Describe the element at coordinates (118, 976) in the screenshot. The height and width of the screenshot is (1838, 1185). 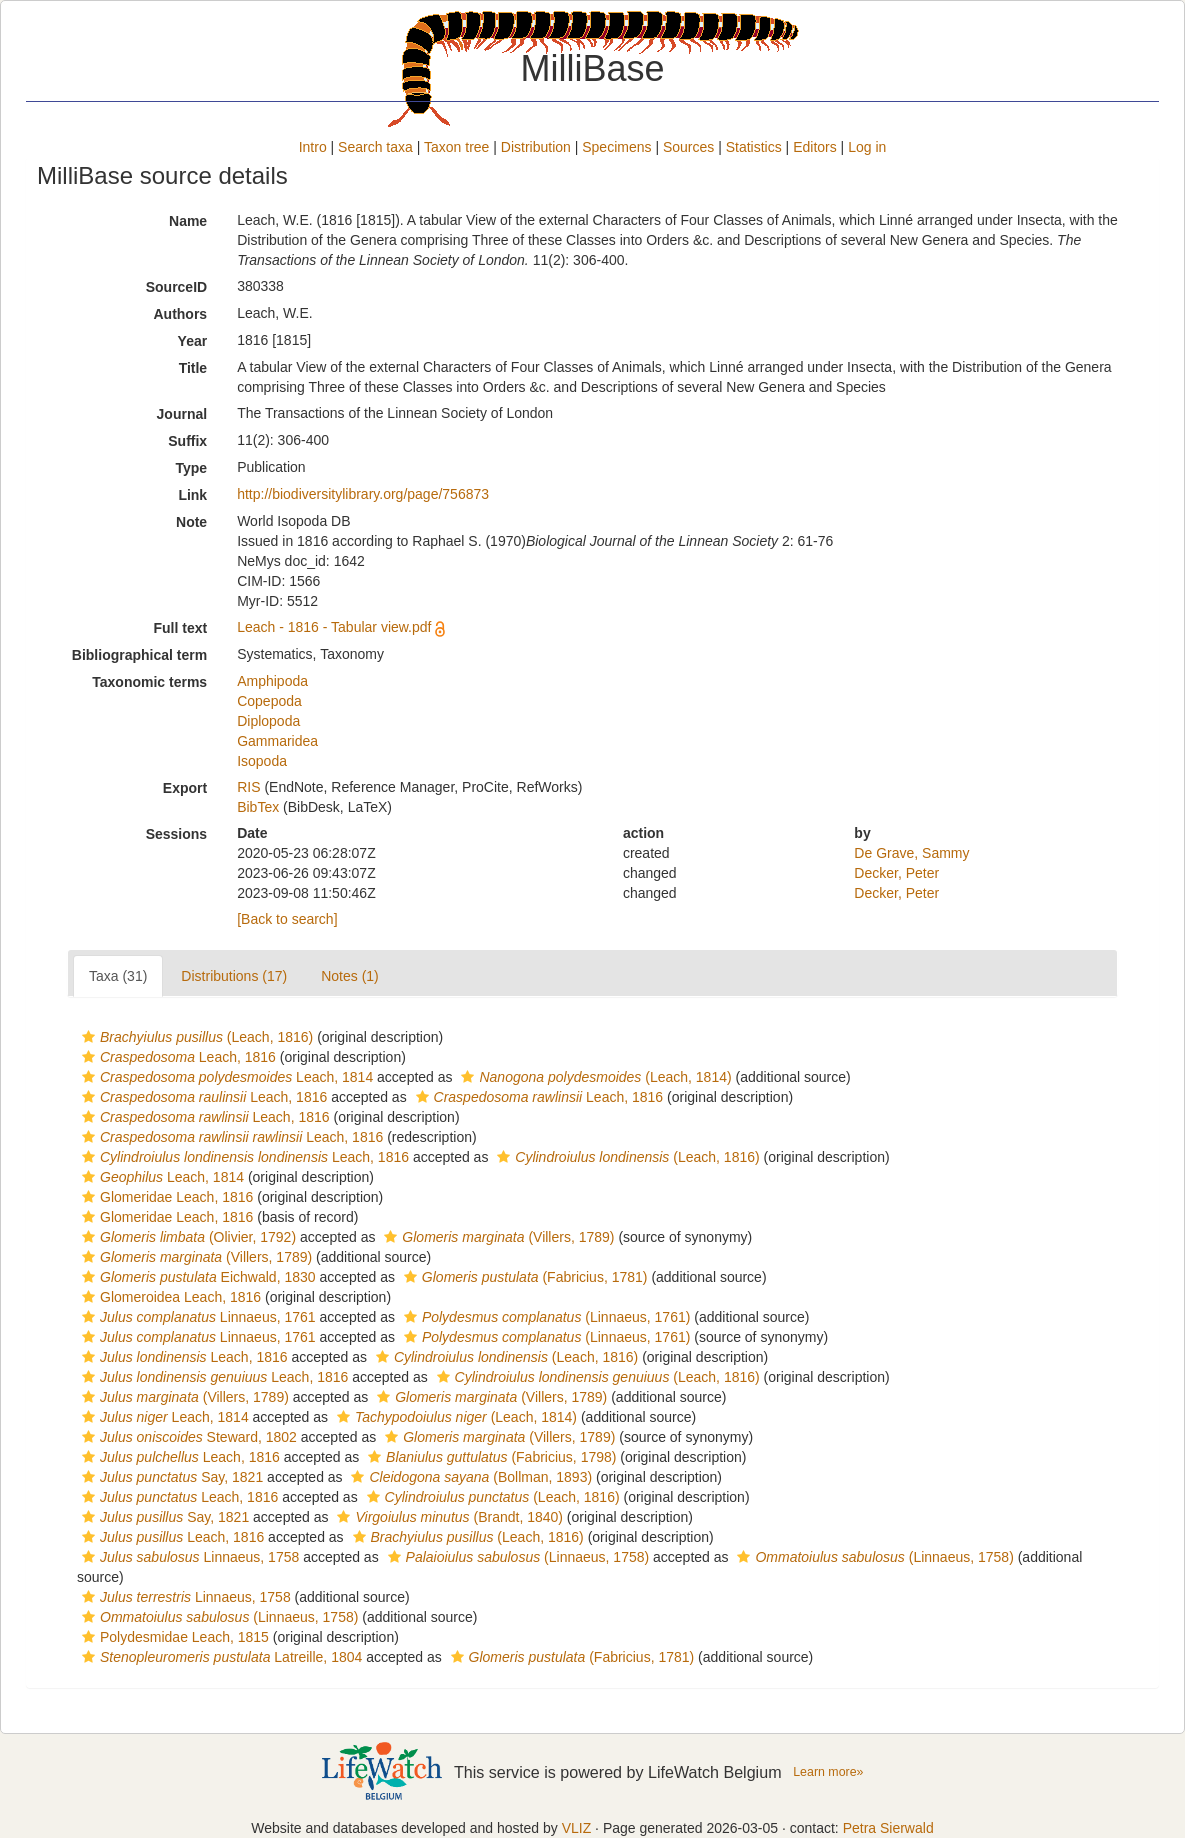
I see `Taxa (31)` at that location.